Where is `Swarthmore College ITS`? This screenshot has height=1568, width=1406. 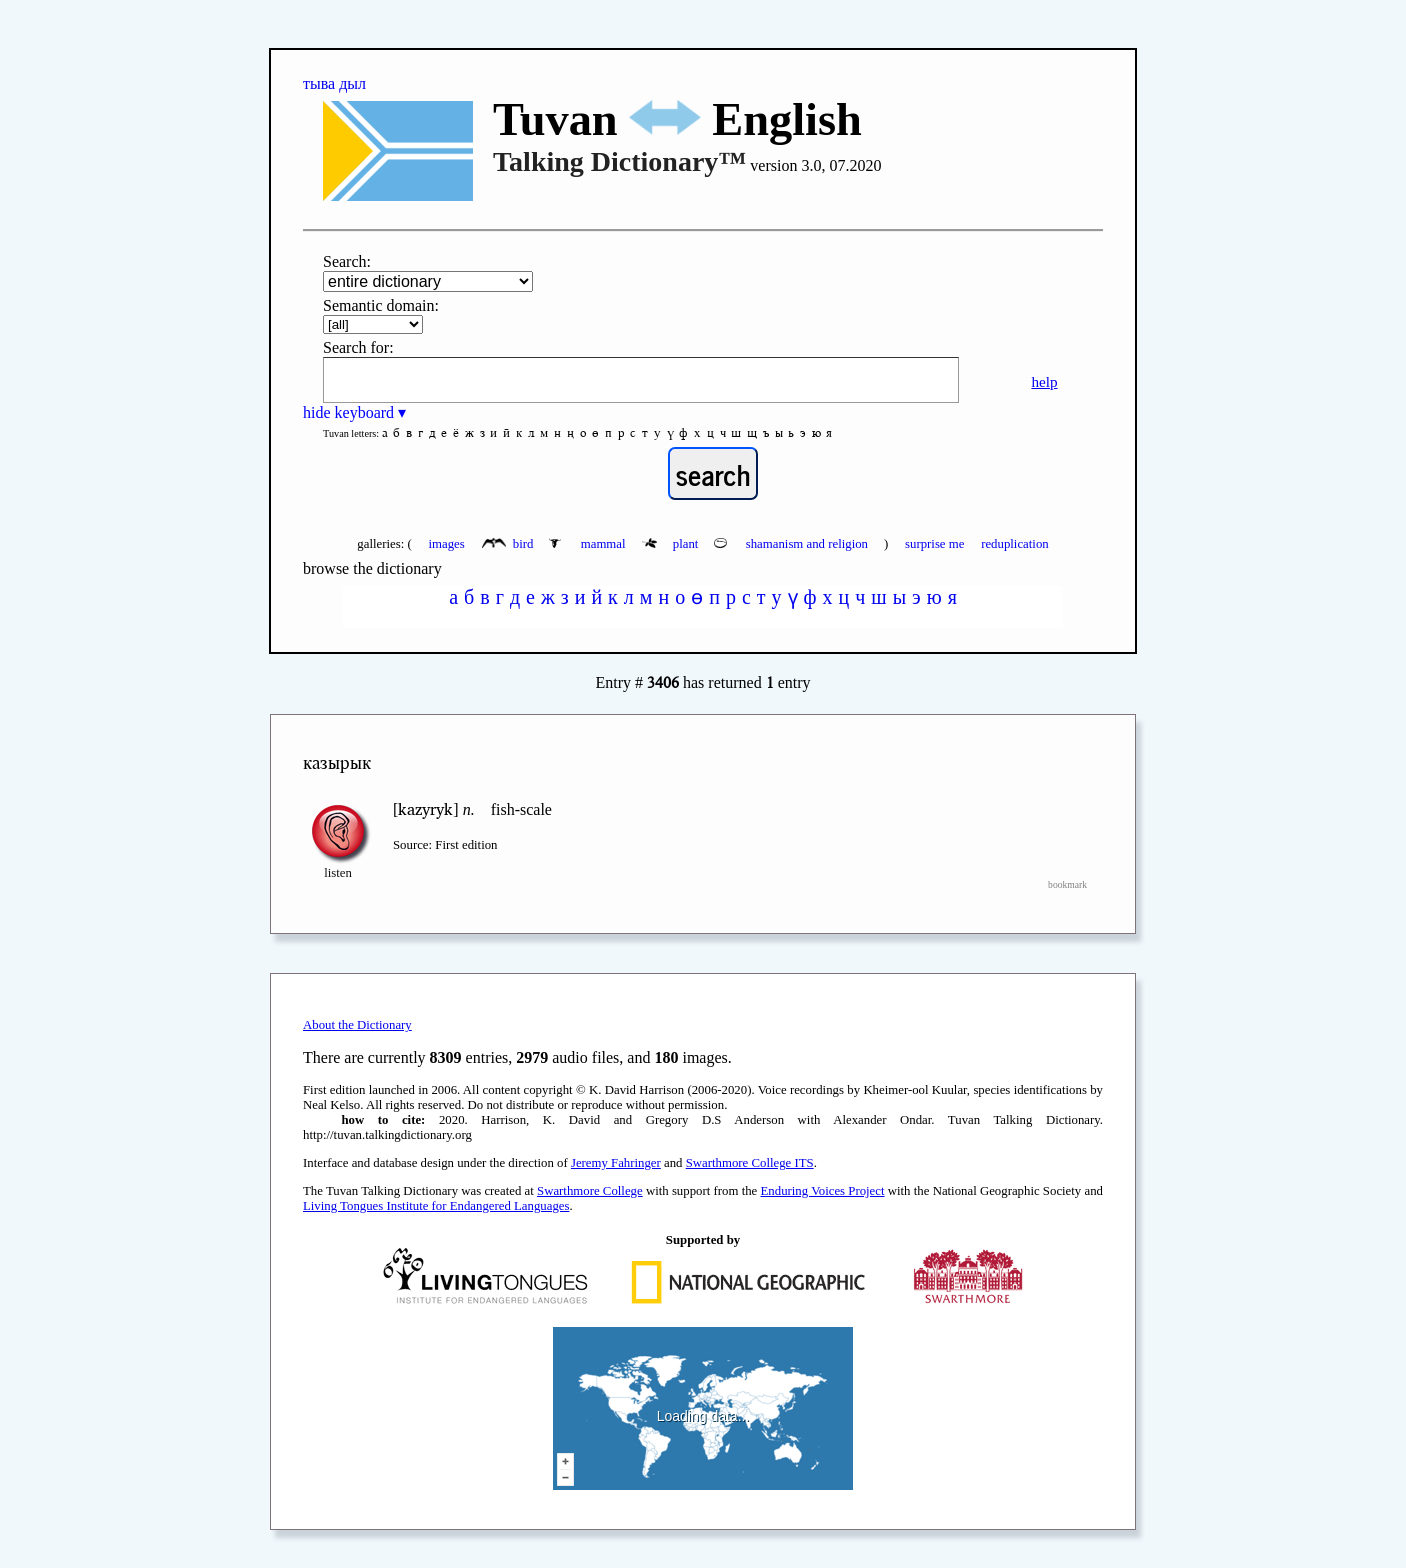
Swarthmore College ITS is located at coordinates (750, 1163).